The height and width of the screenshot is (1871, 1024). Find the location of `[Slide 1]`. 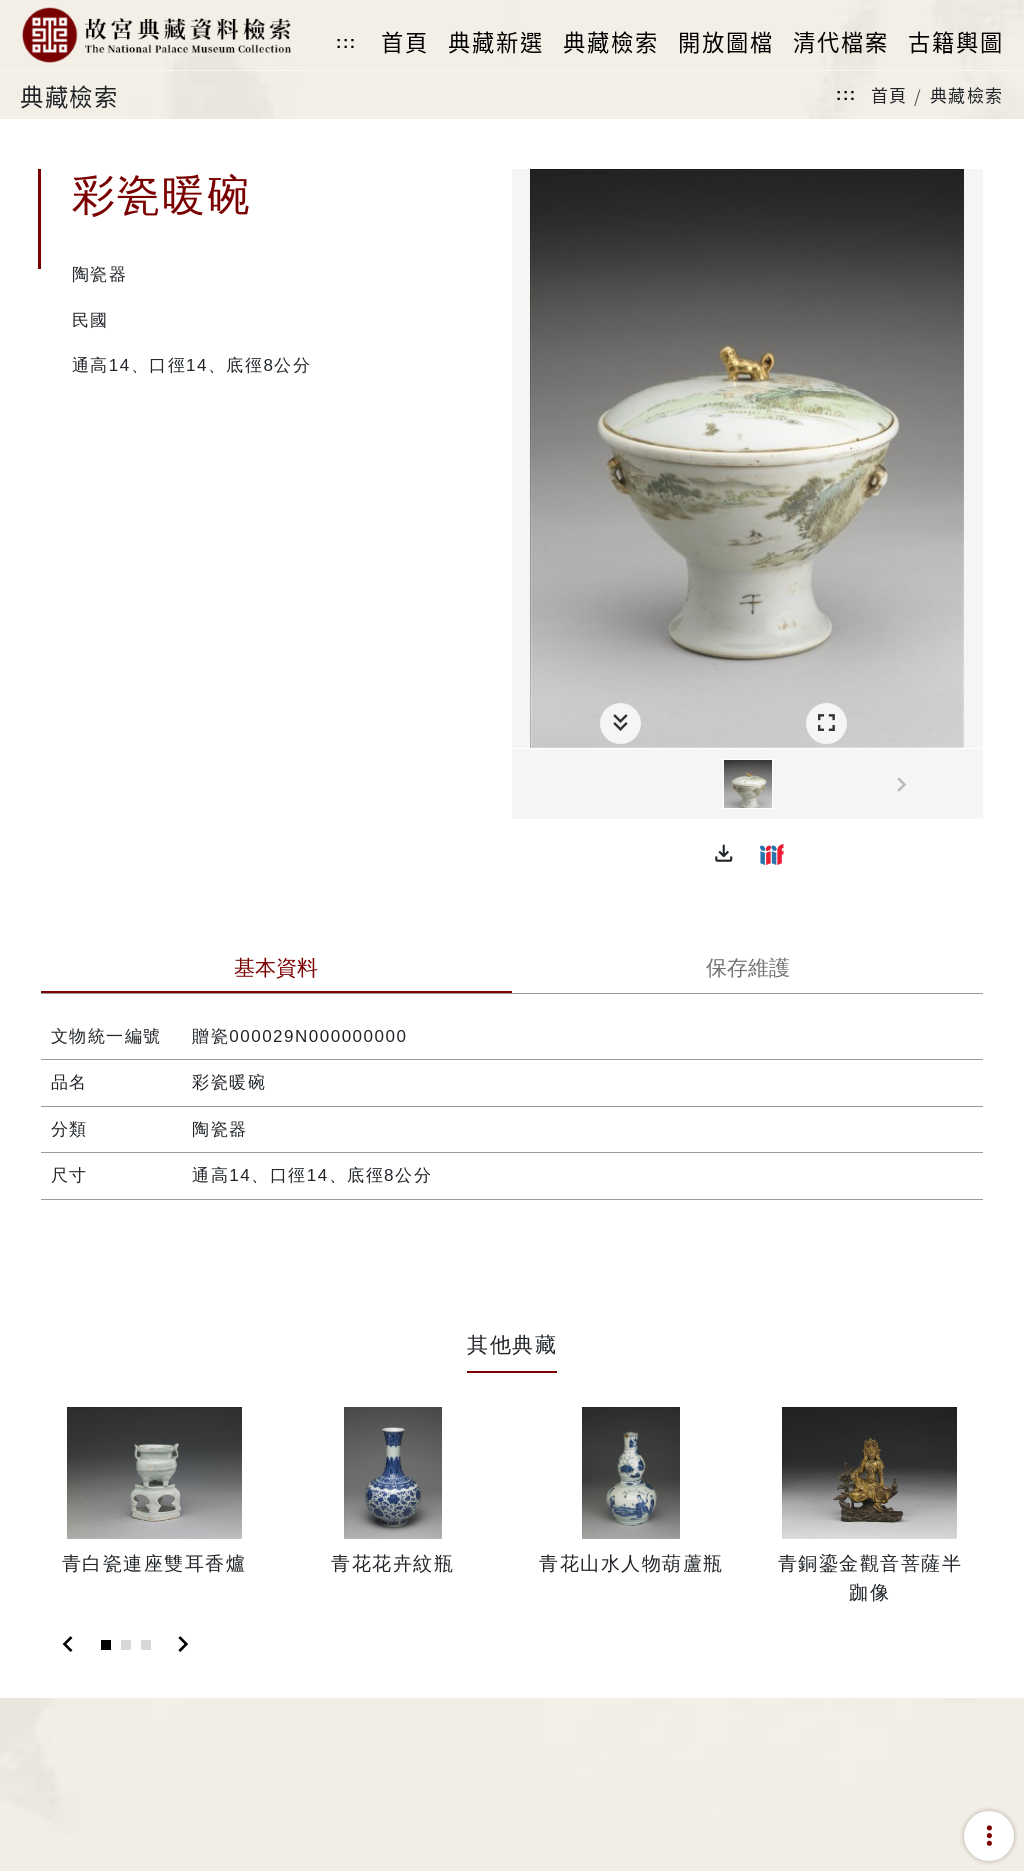

[Slide 1] is located at coordinates (106, 1645).